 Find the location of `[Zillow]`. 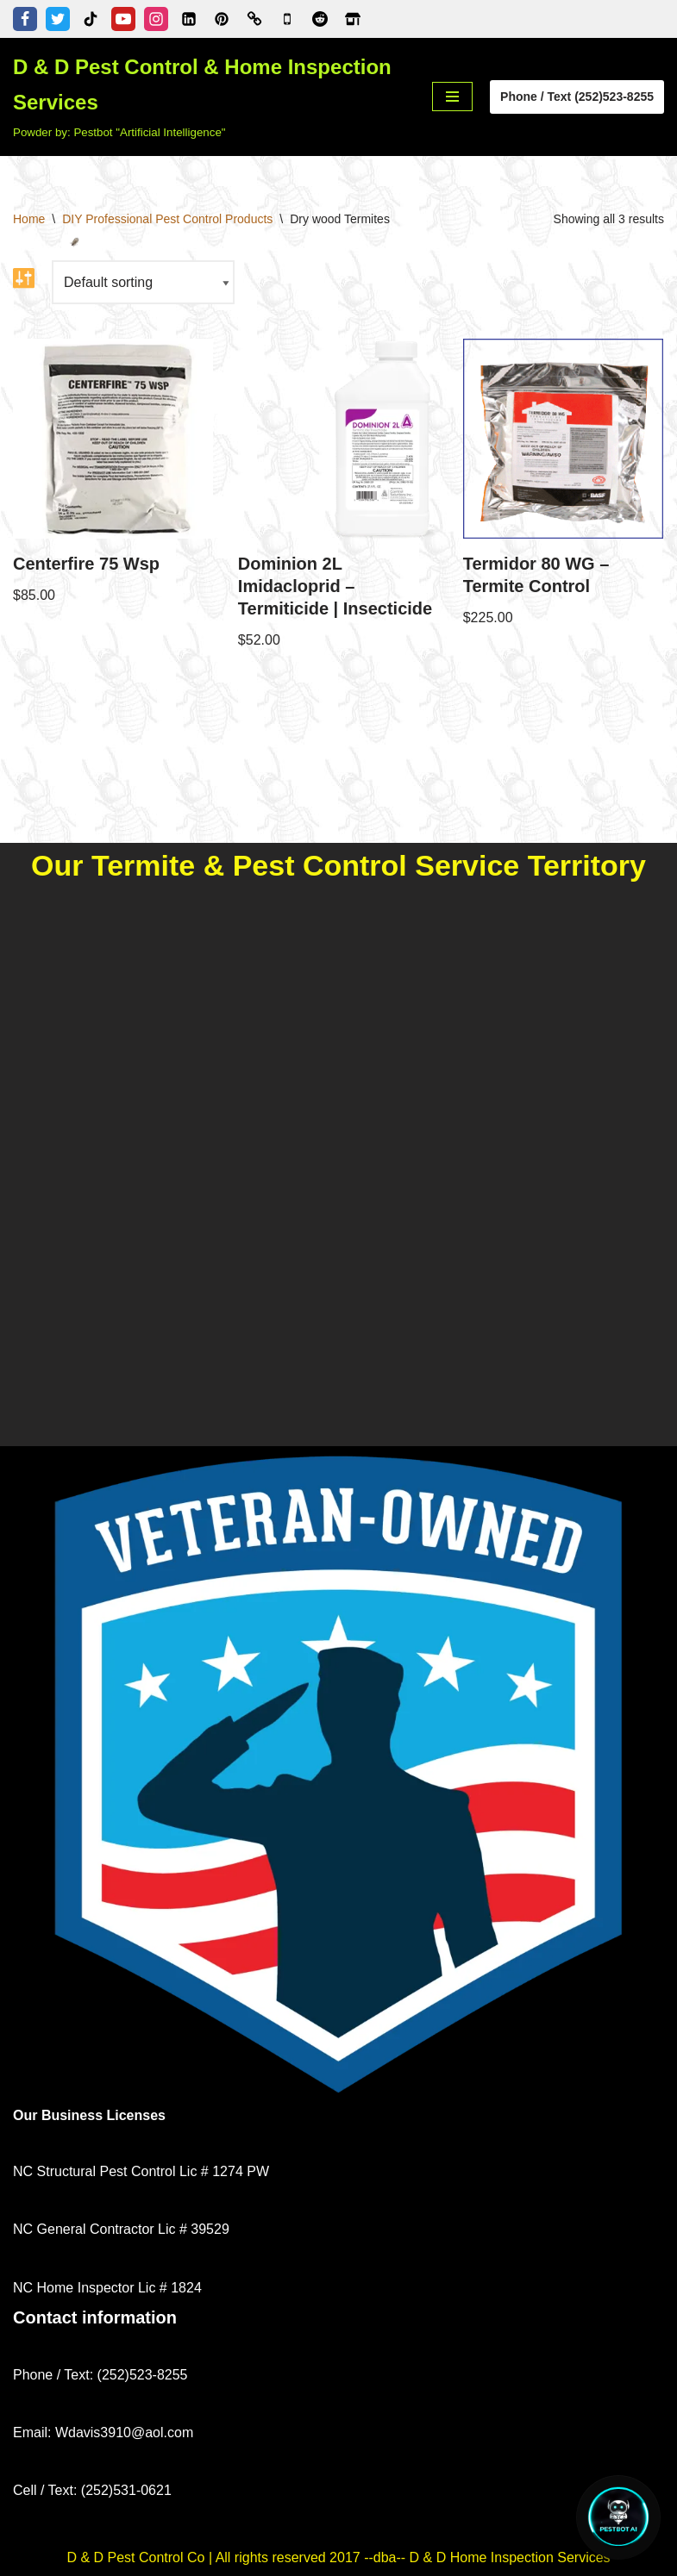

[Zillow] is located at coordinates (353, 19).